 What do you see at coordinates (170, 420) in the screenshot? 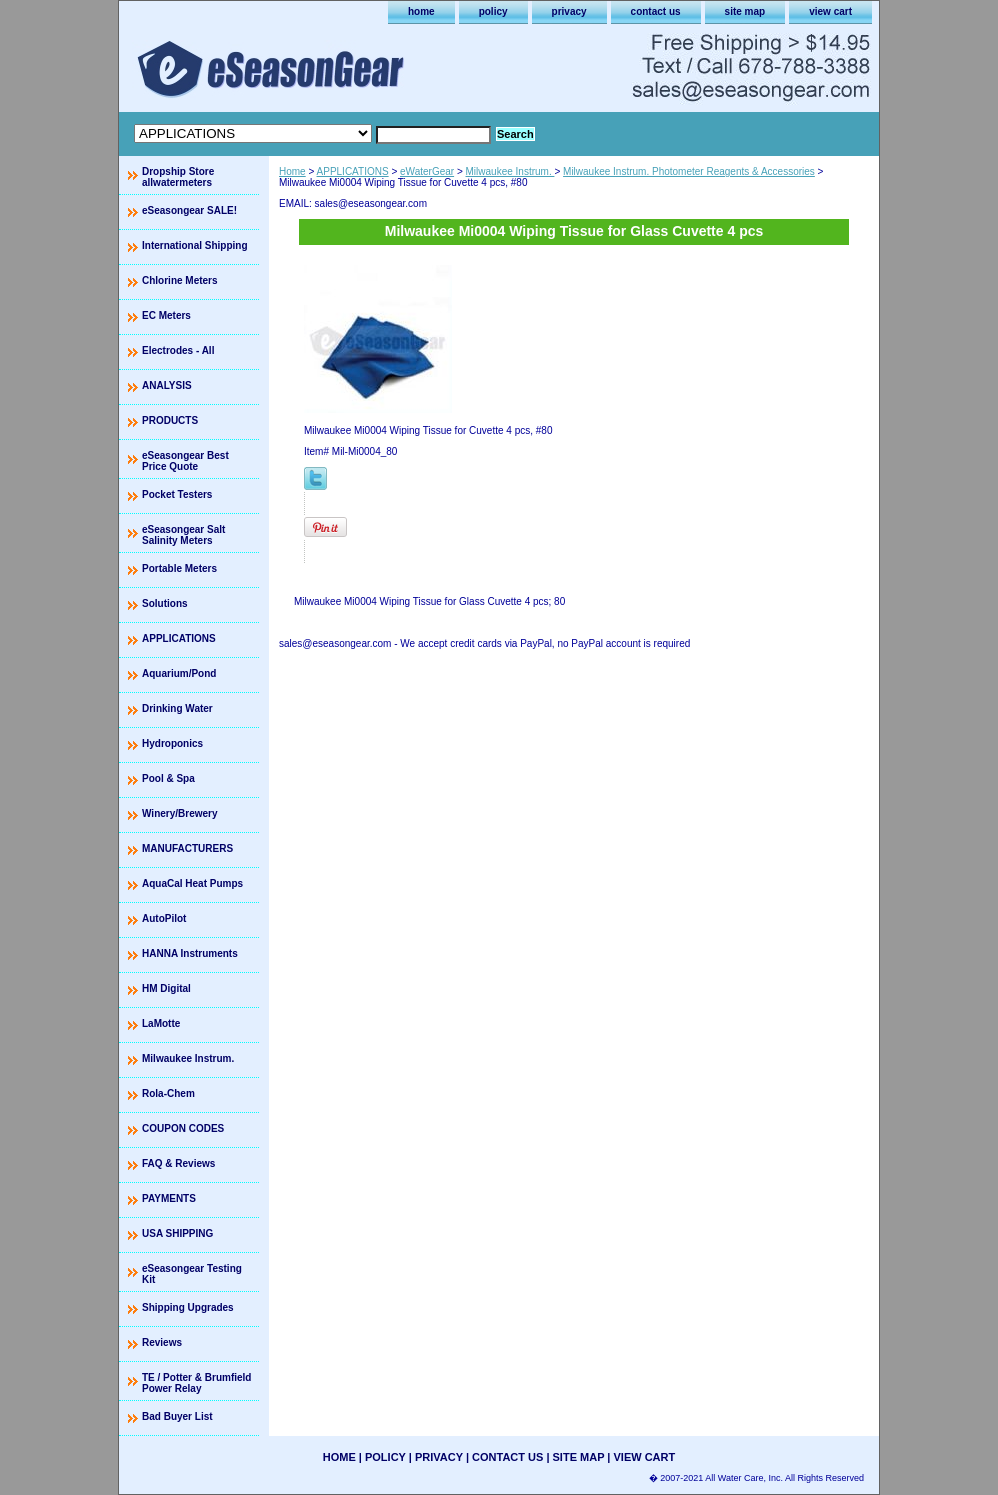
I see `PRODUCTS` at bounding box center [170, 420].